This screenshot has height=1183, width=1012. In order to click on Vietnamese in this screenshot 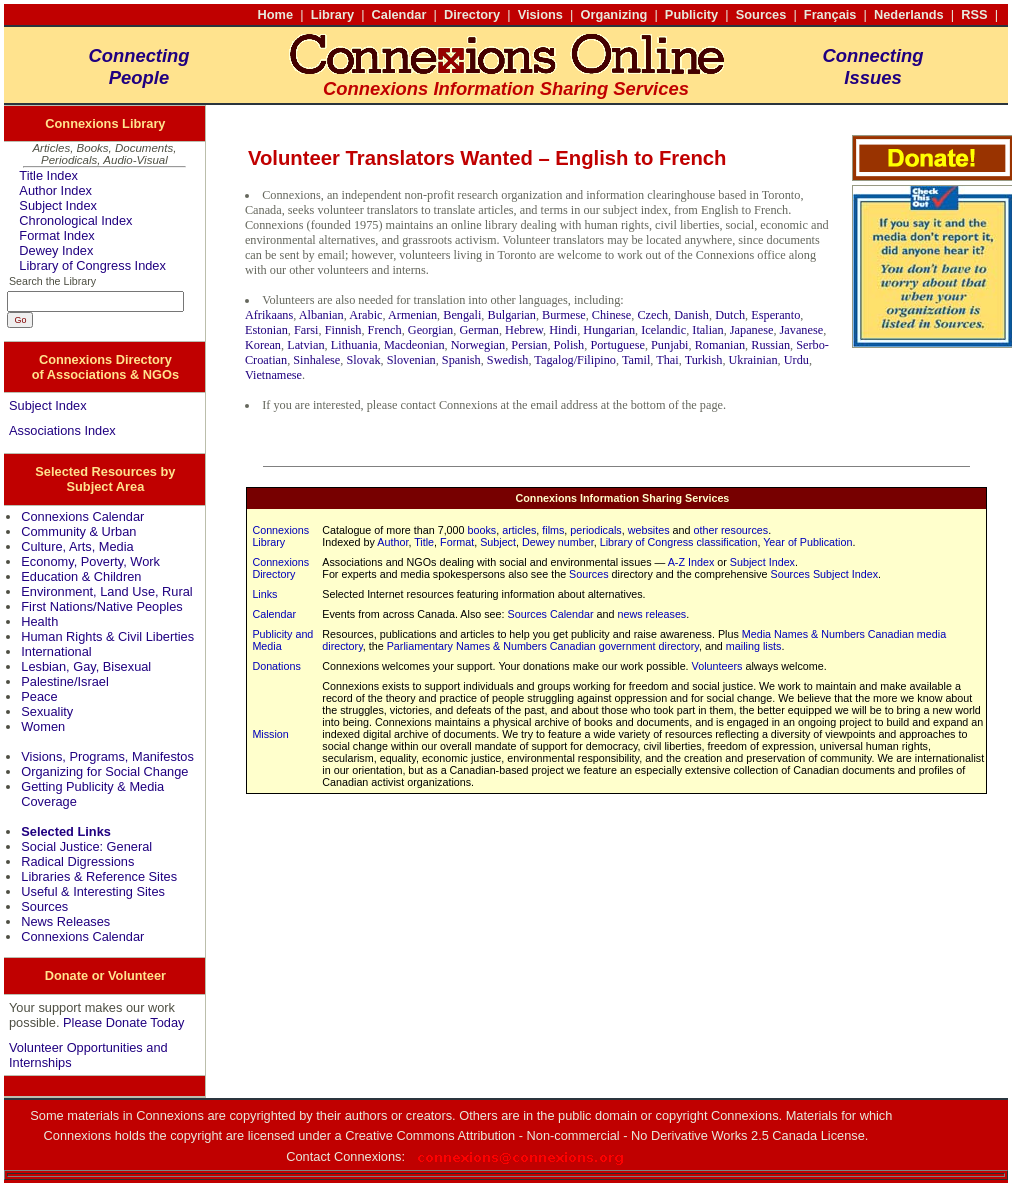, I will do `click(273, 375)`.